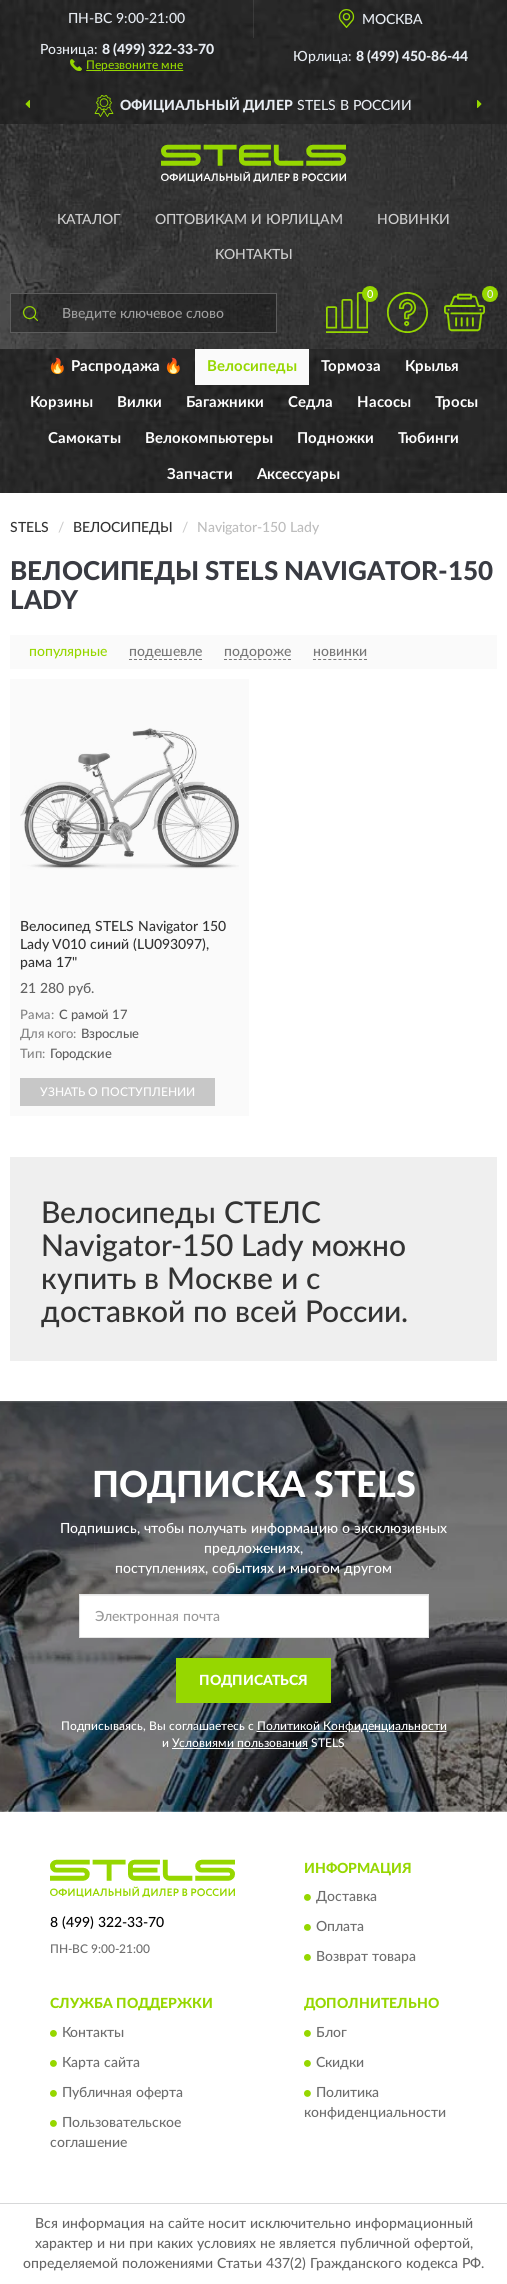 The height and width of the screenshot is (2284, 507). Describe the element at coordinates (340, 2063) in the screenshot. I see `Скидки` at that location.